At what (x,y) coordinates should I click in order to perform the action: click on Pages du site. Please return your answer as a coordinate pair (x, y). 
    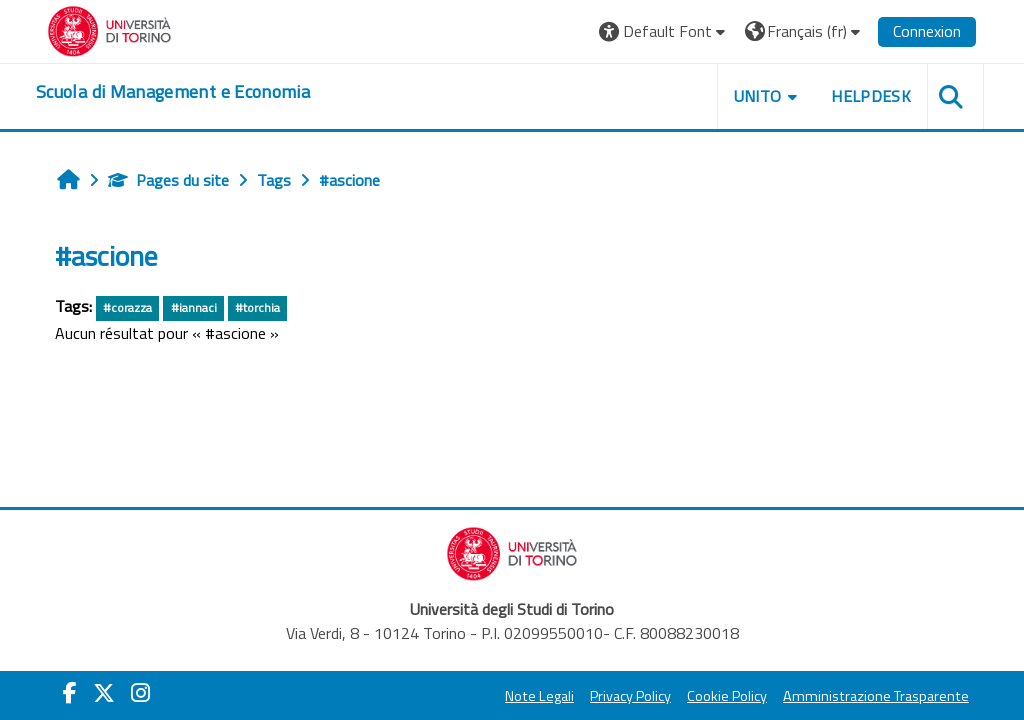
    Looking at the image, I should click on (168, 180).